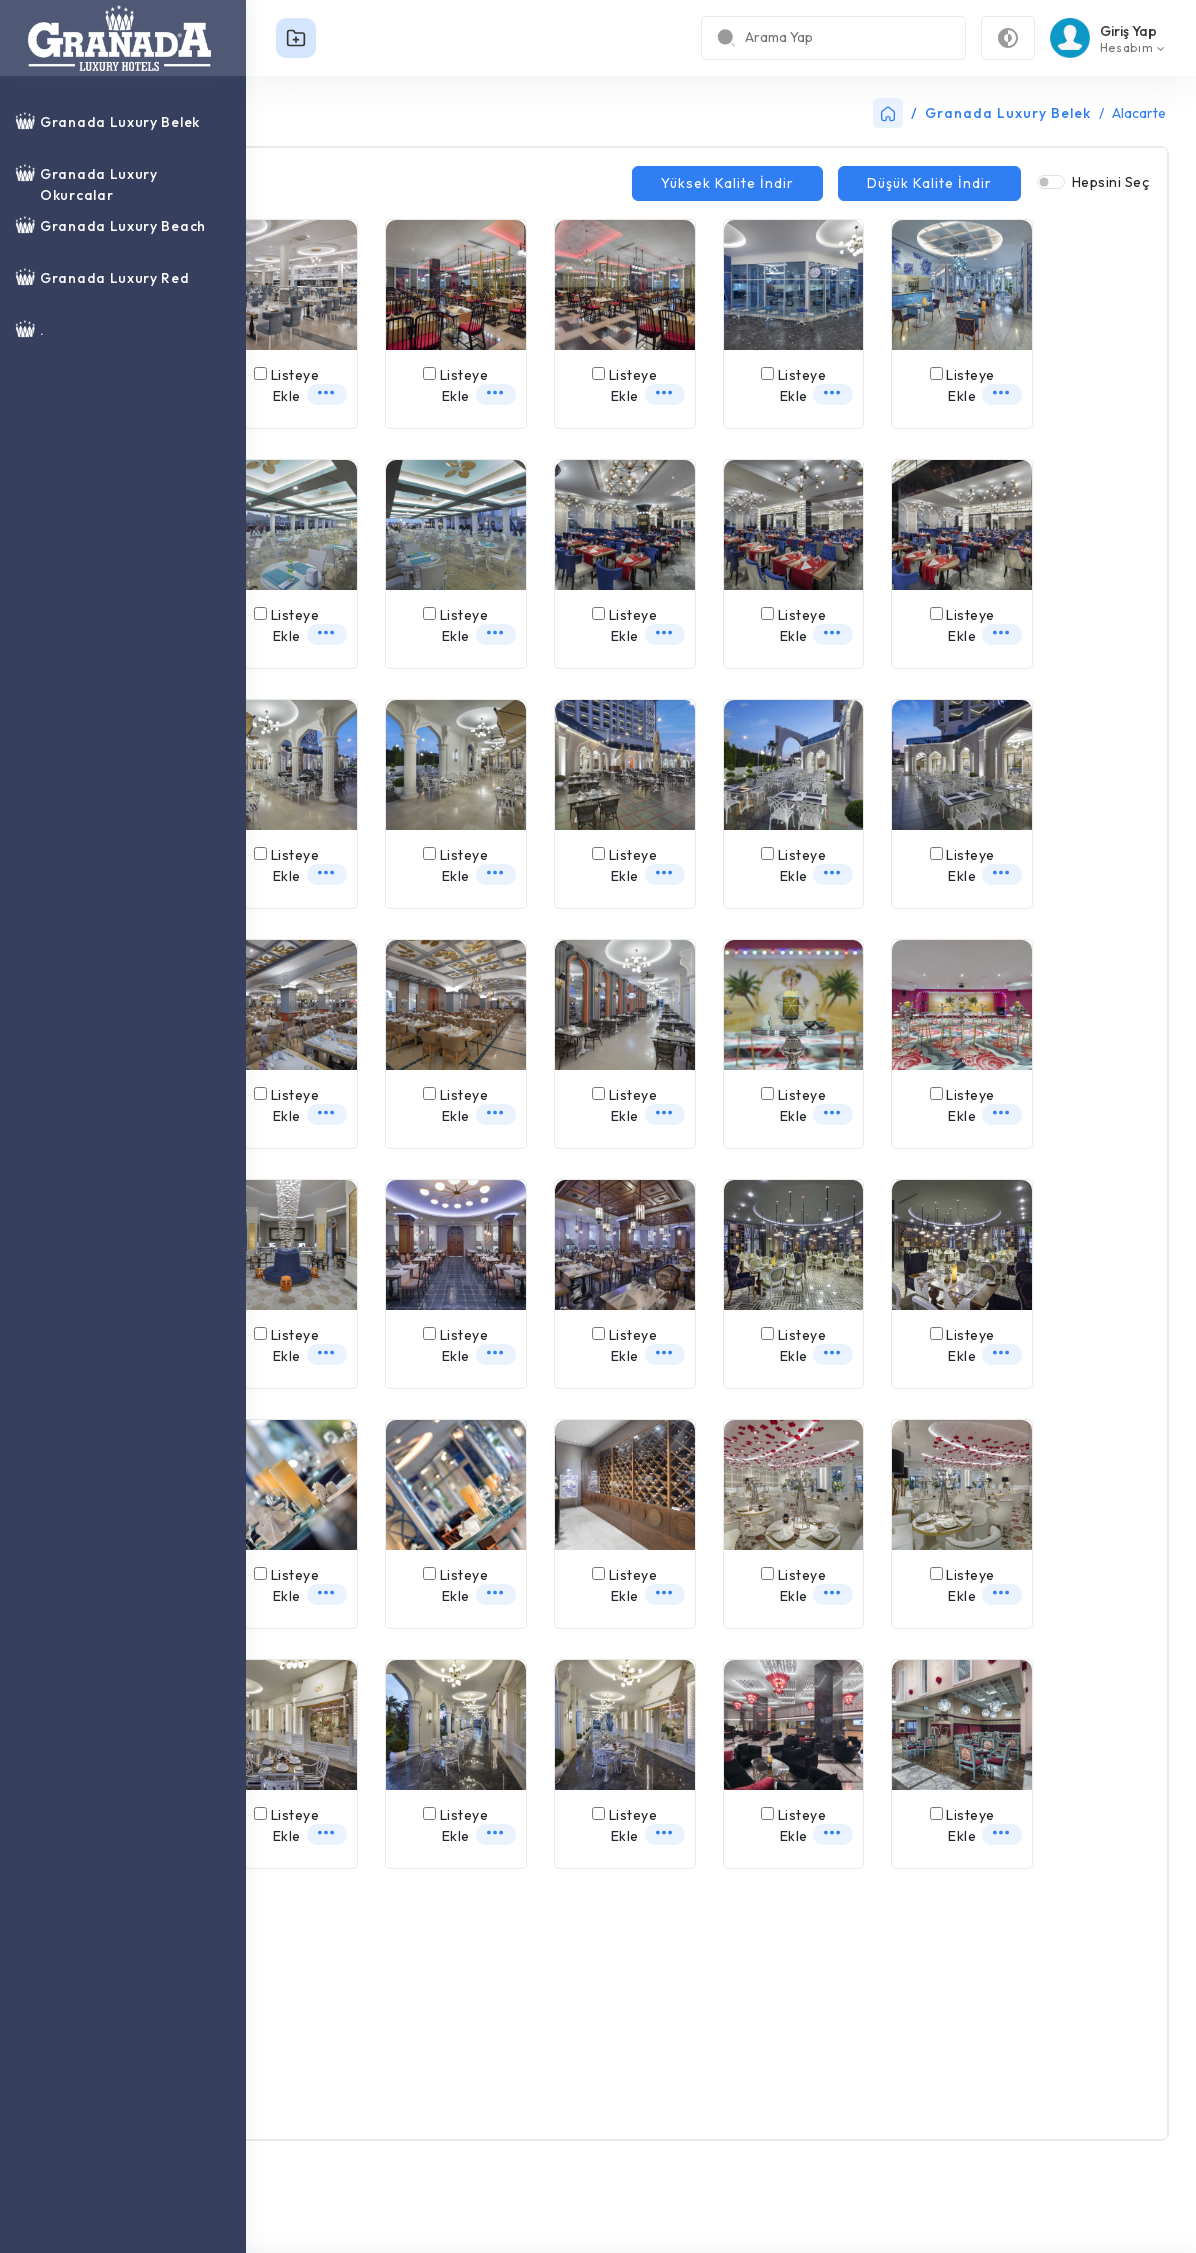 The image size is (1196, 2253). I want to click on [switch], so click(1051, 182).